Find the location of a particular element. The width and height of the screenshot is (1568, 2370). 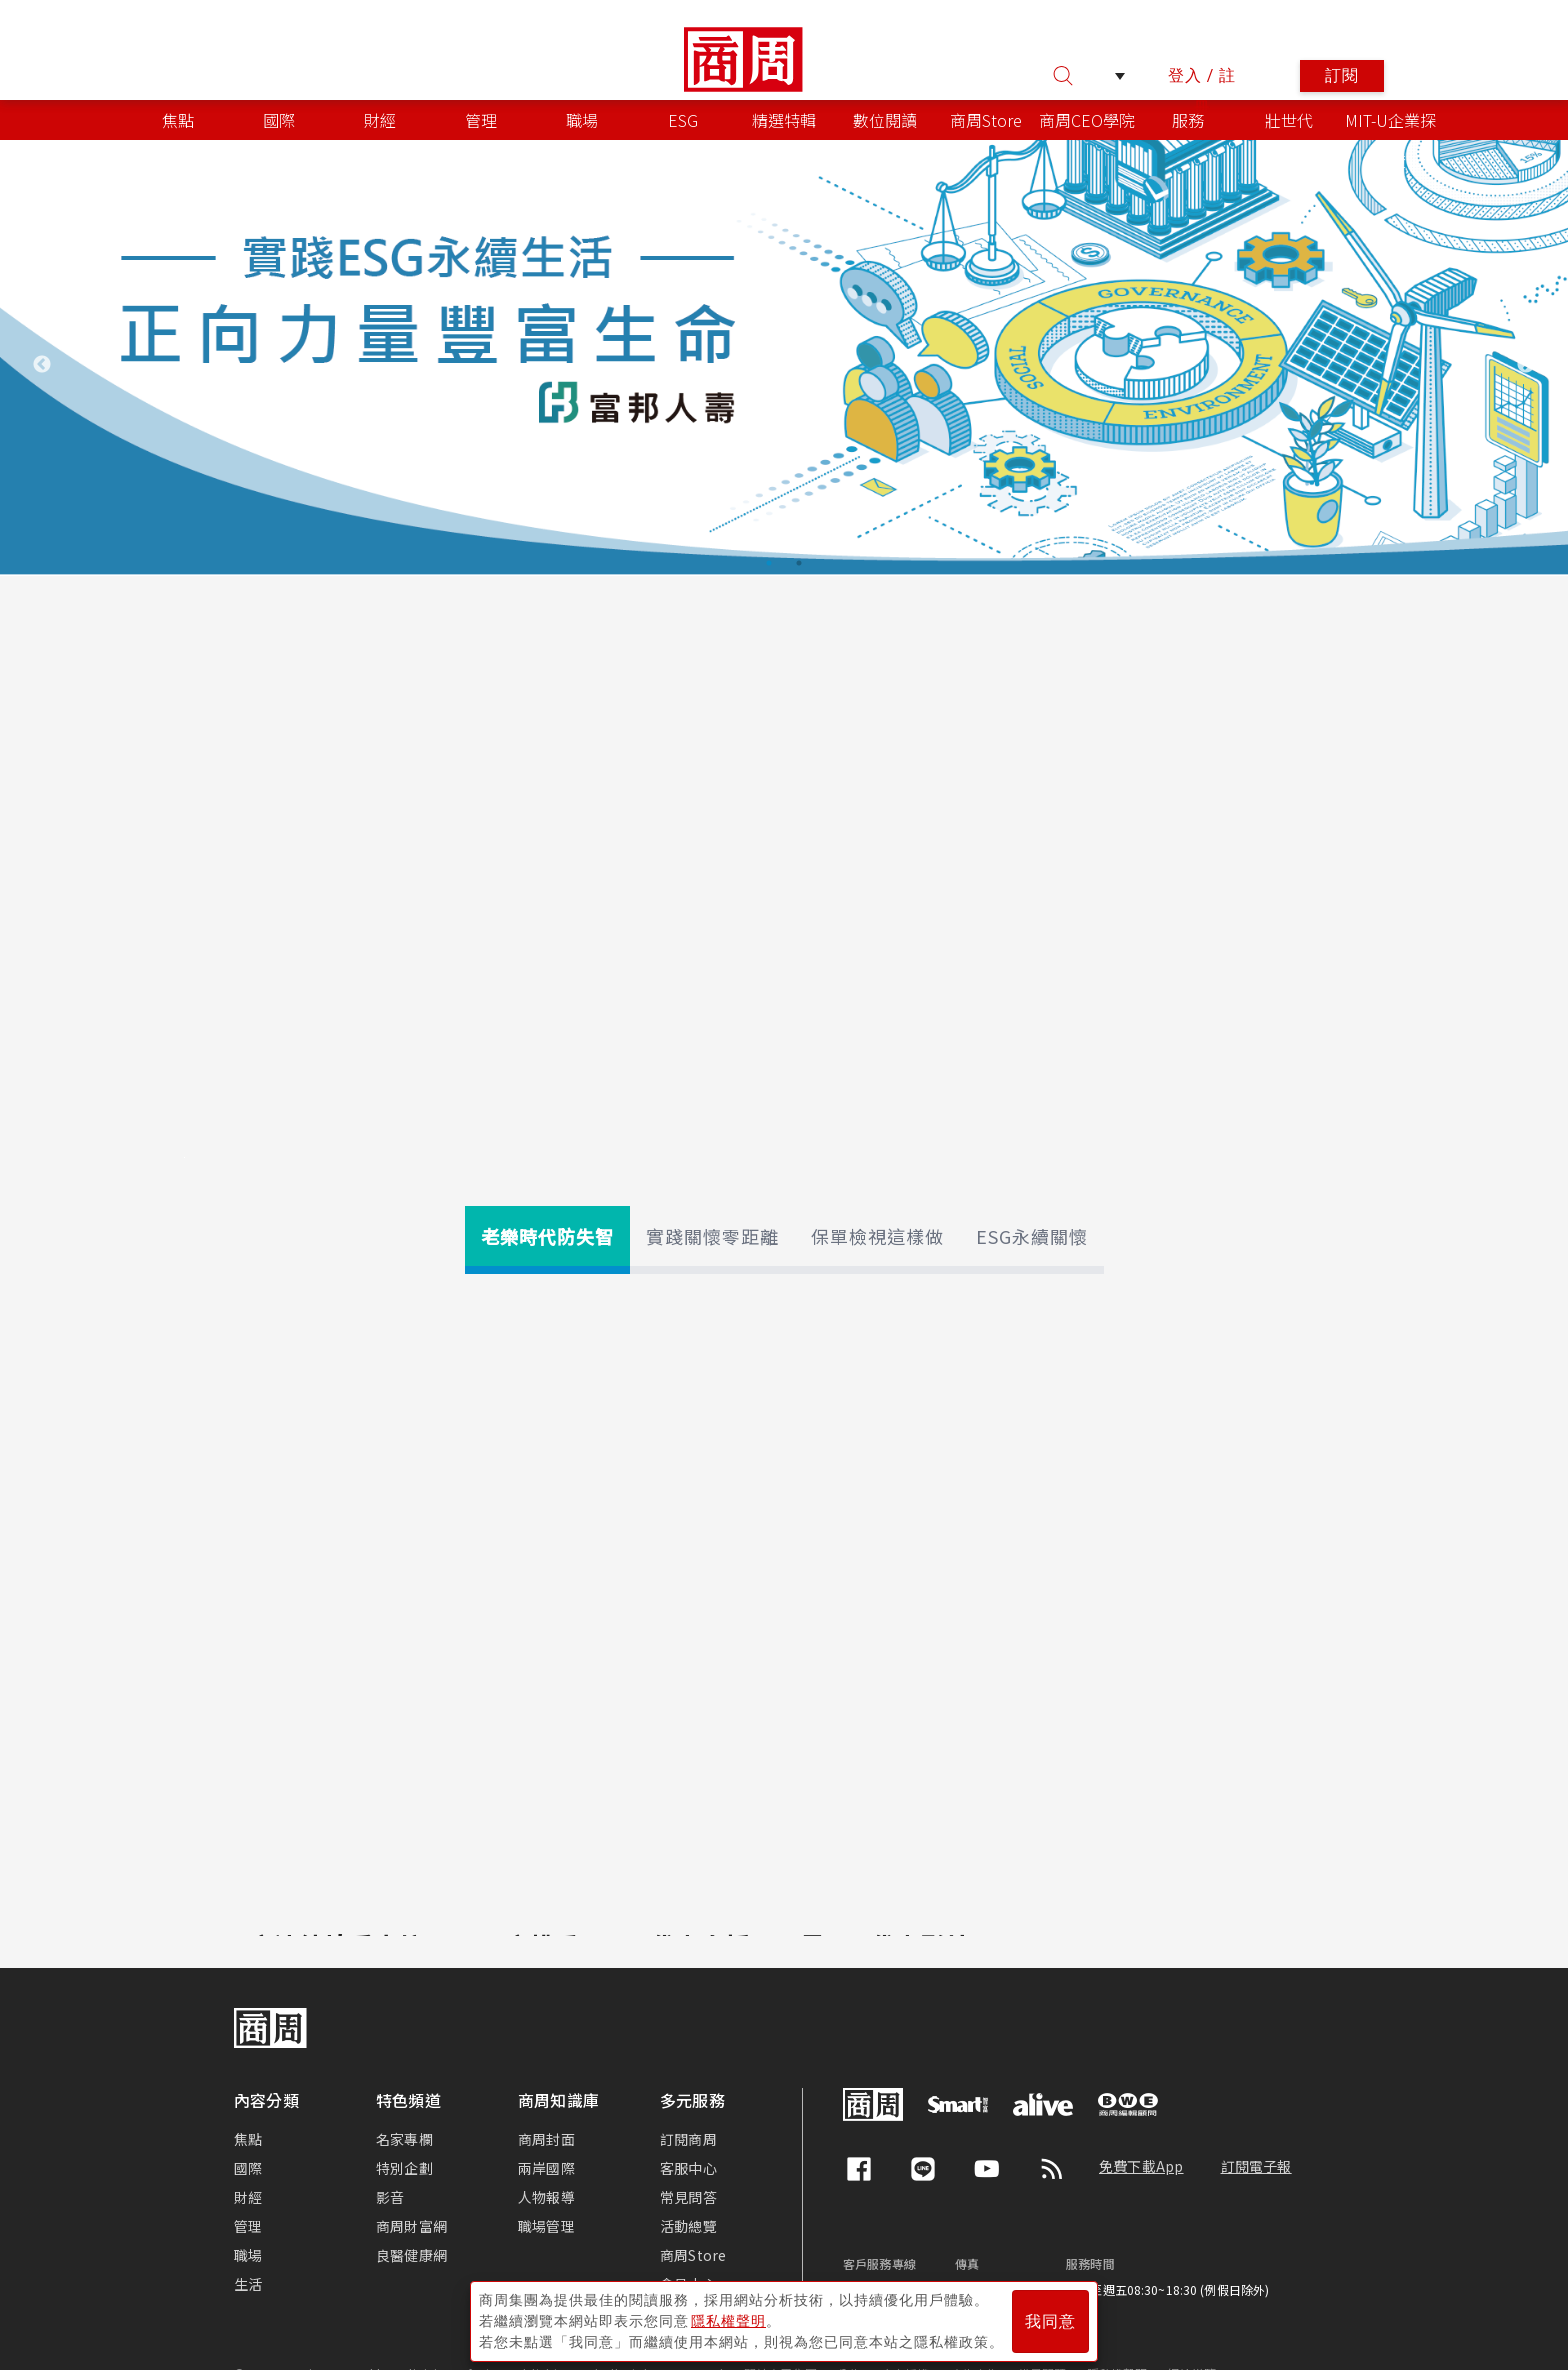

人物報導 is located at coordinates (546, 2197).